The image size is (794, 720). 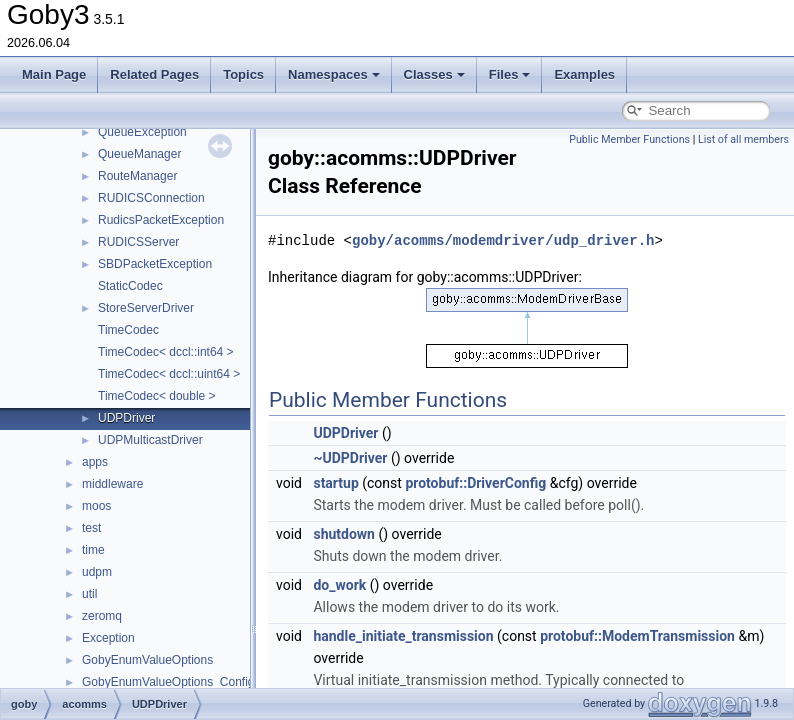 What do you see at coordinates (166, 352) in the screenshot?
I see `TimeCodec< dccl::int64 >` at bounding box center [166, 352].